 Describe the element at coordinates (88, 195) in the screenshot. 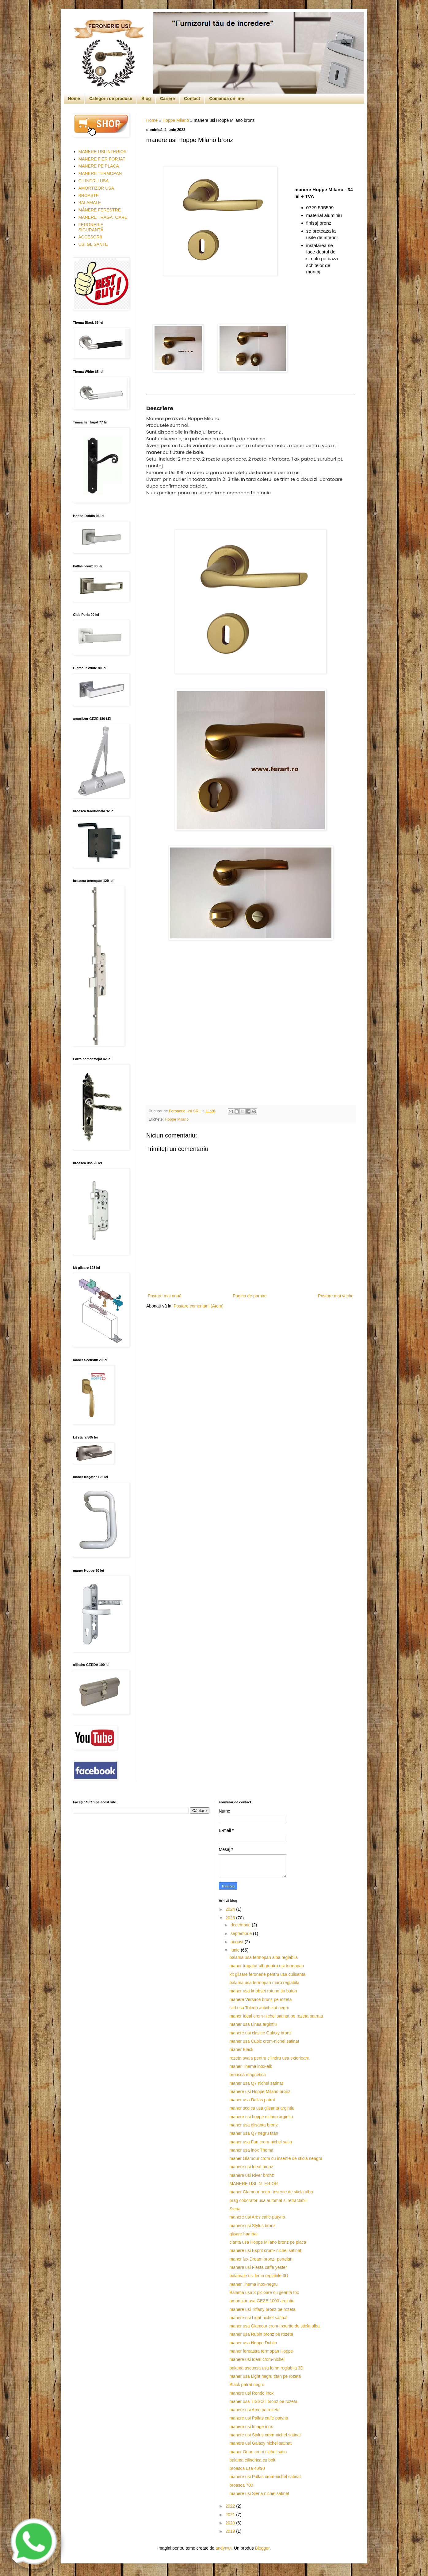

I see `BROAȘTE` at that location.